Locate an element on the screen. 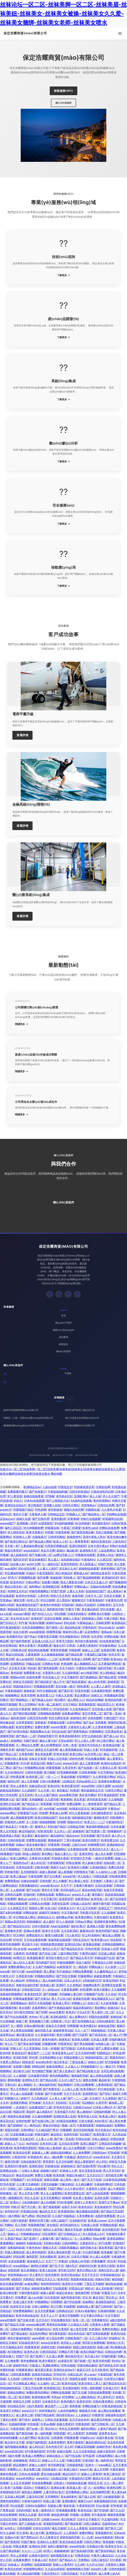 The height and width of the screenshot is (2576, 127). [展開/收起友情鏈接] is located at coordinates (70, 1399).